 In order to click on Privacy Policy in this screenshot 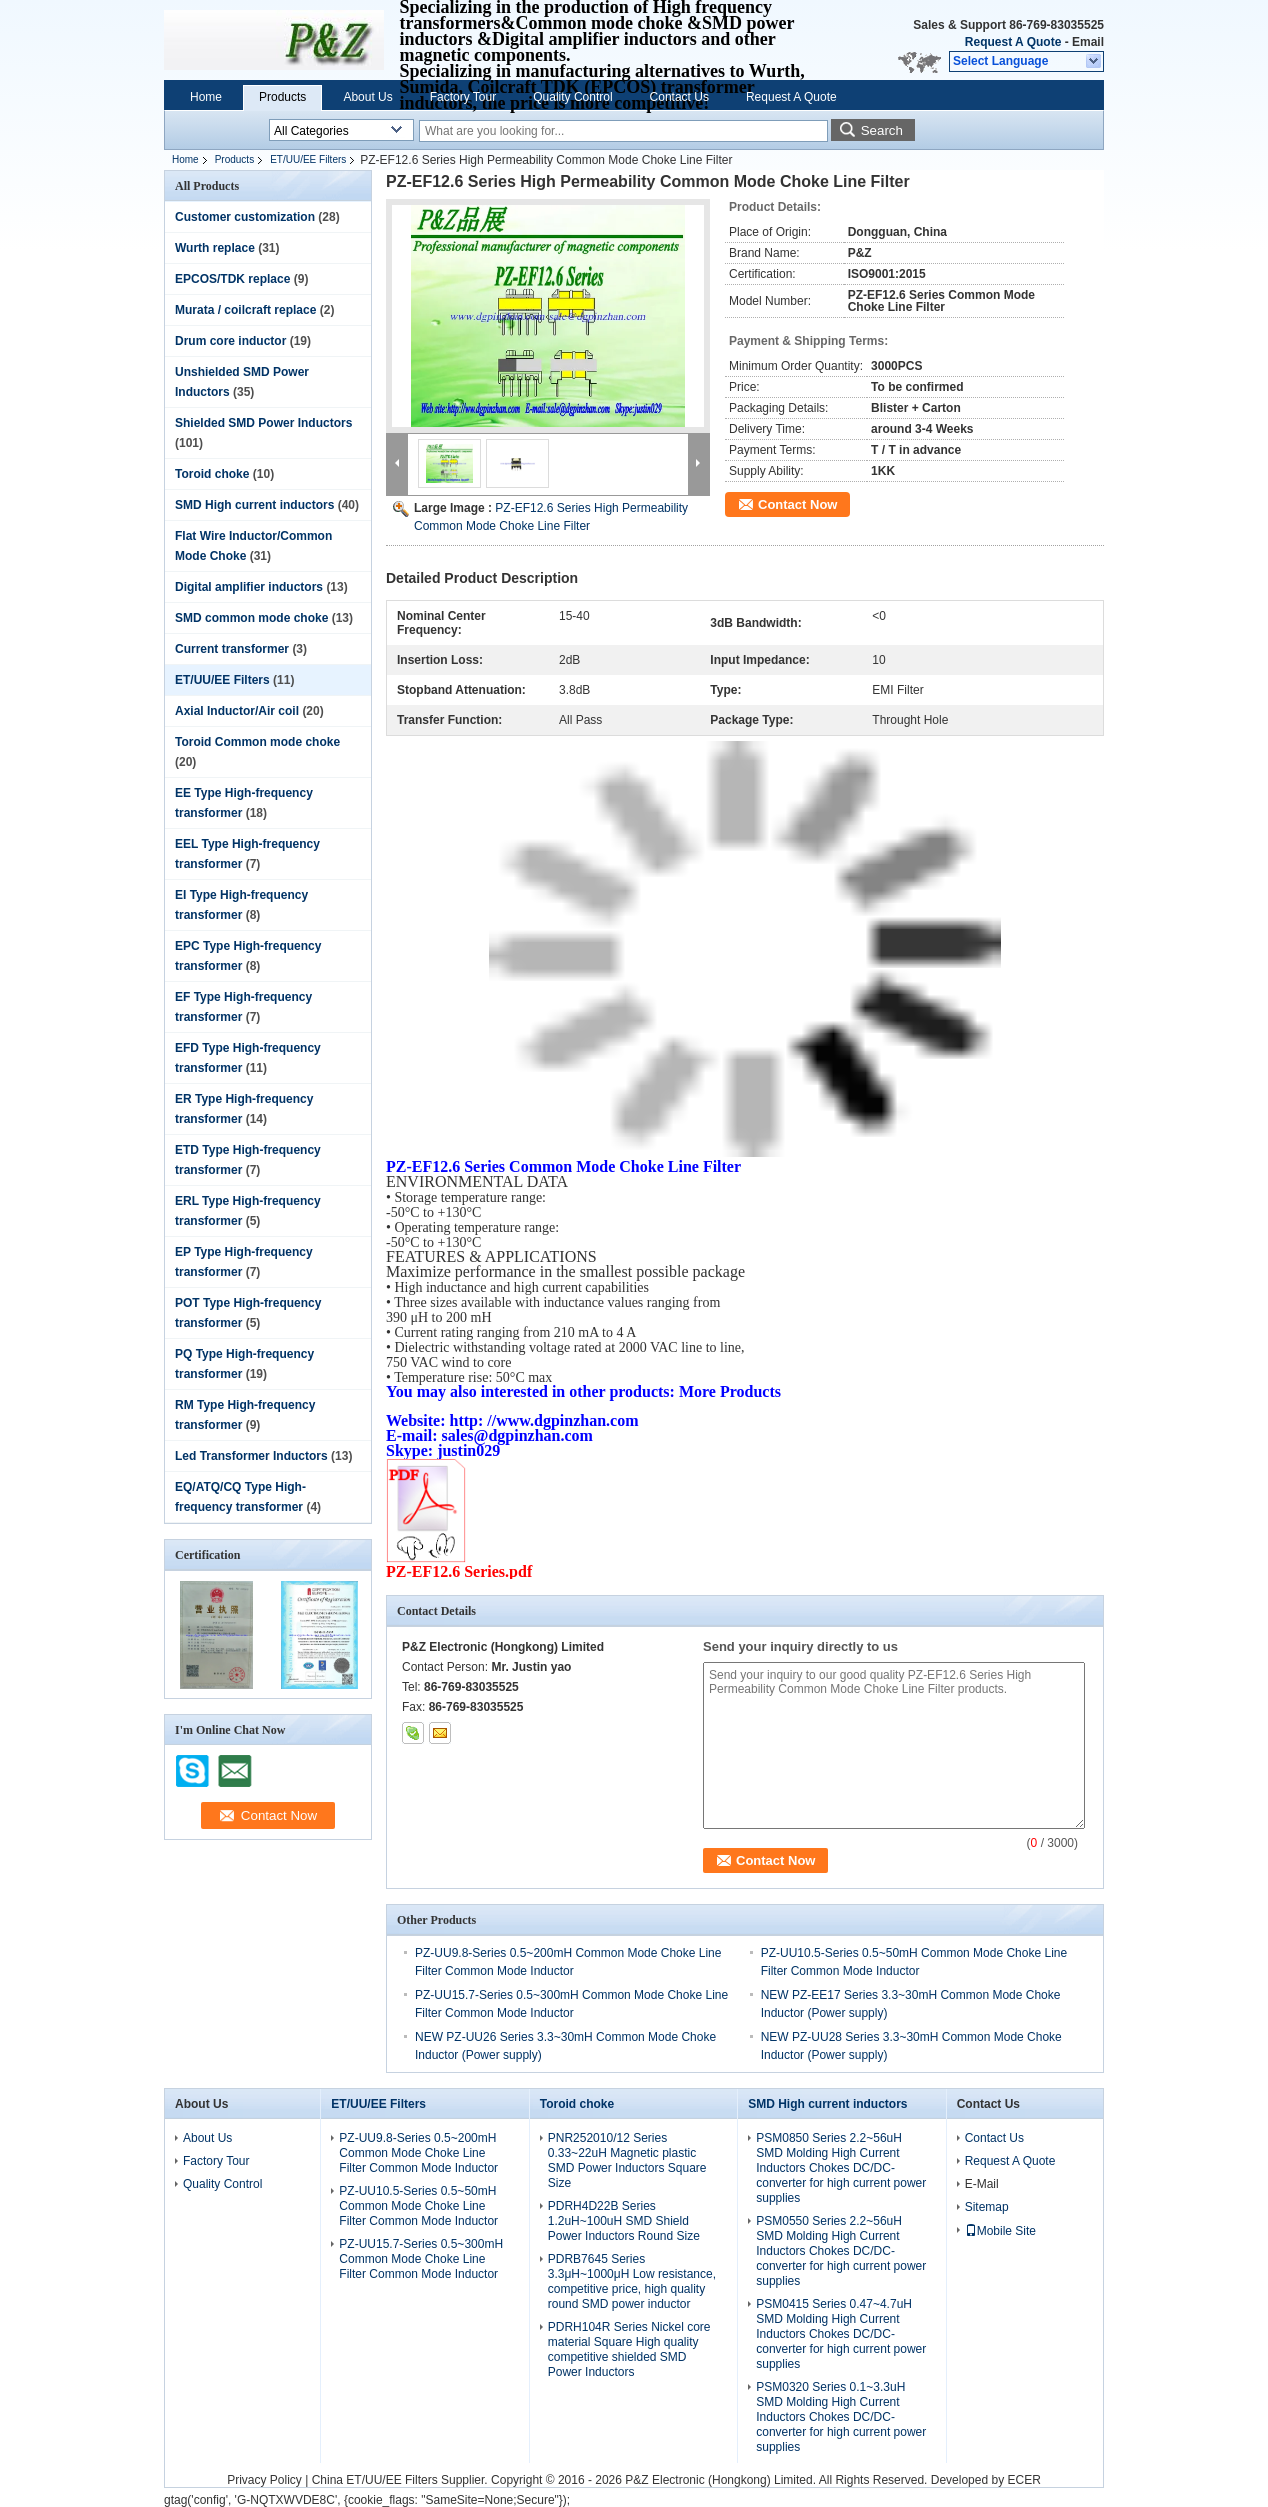, I will do `click(264, 2480)`.